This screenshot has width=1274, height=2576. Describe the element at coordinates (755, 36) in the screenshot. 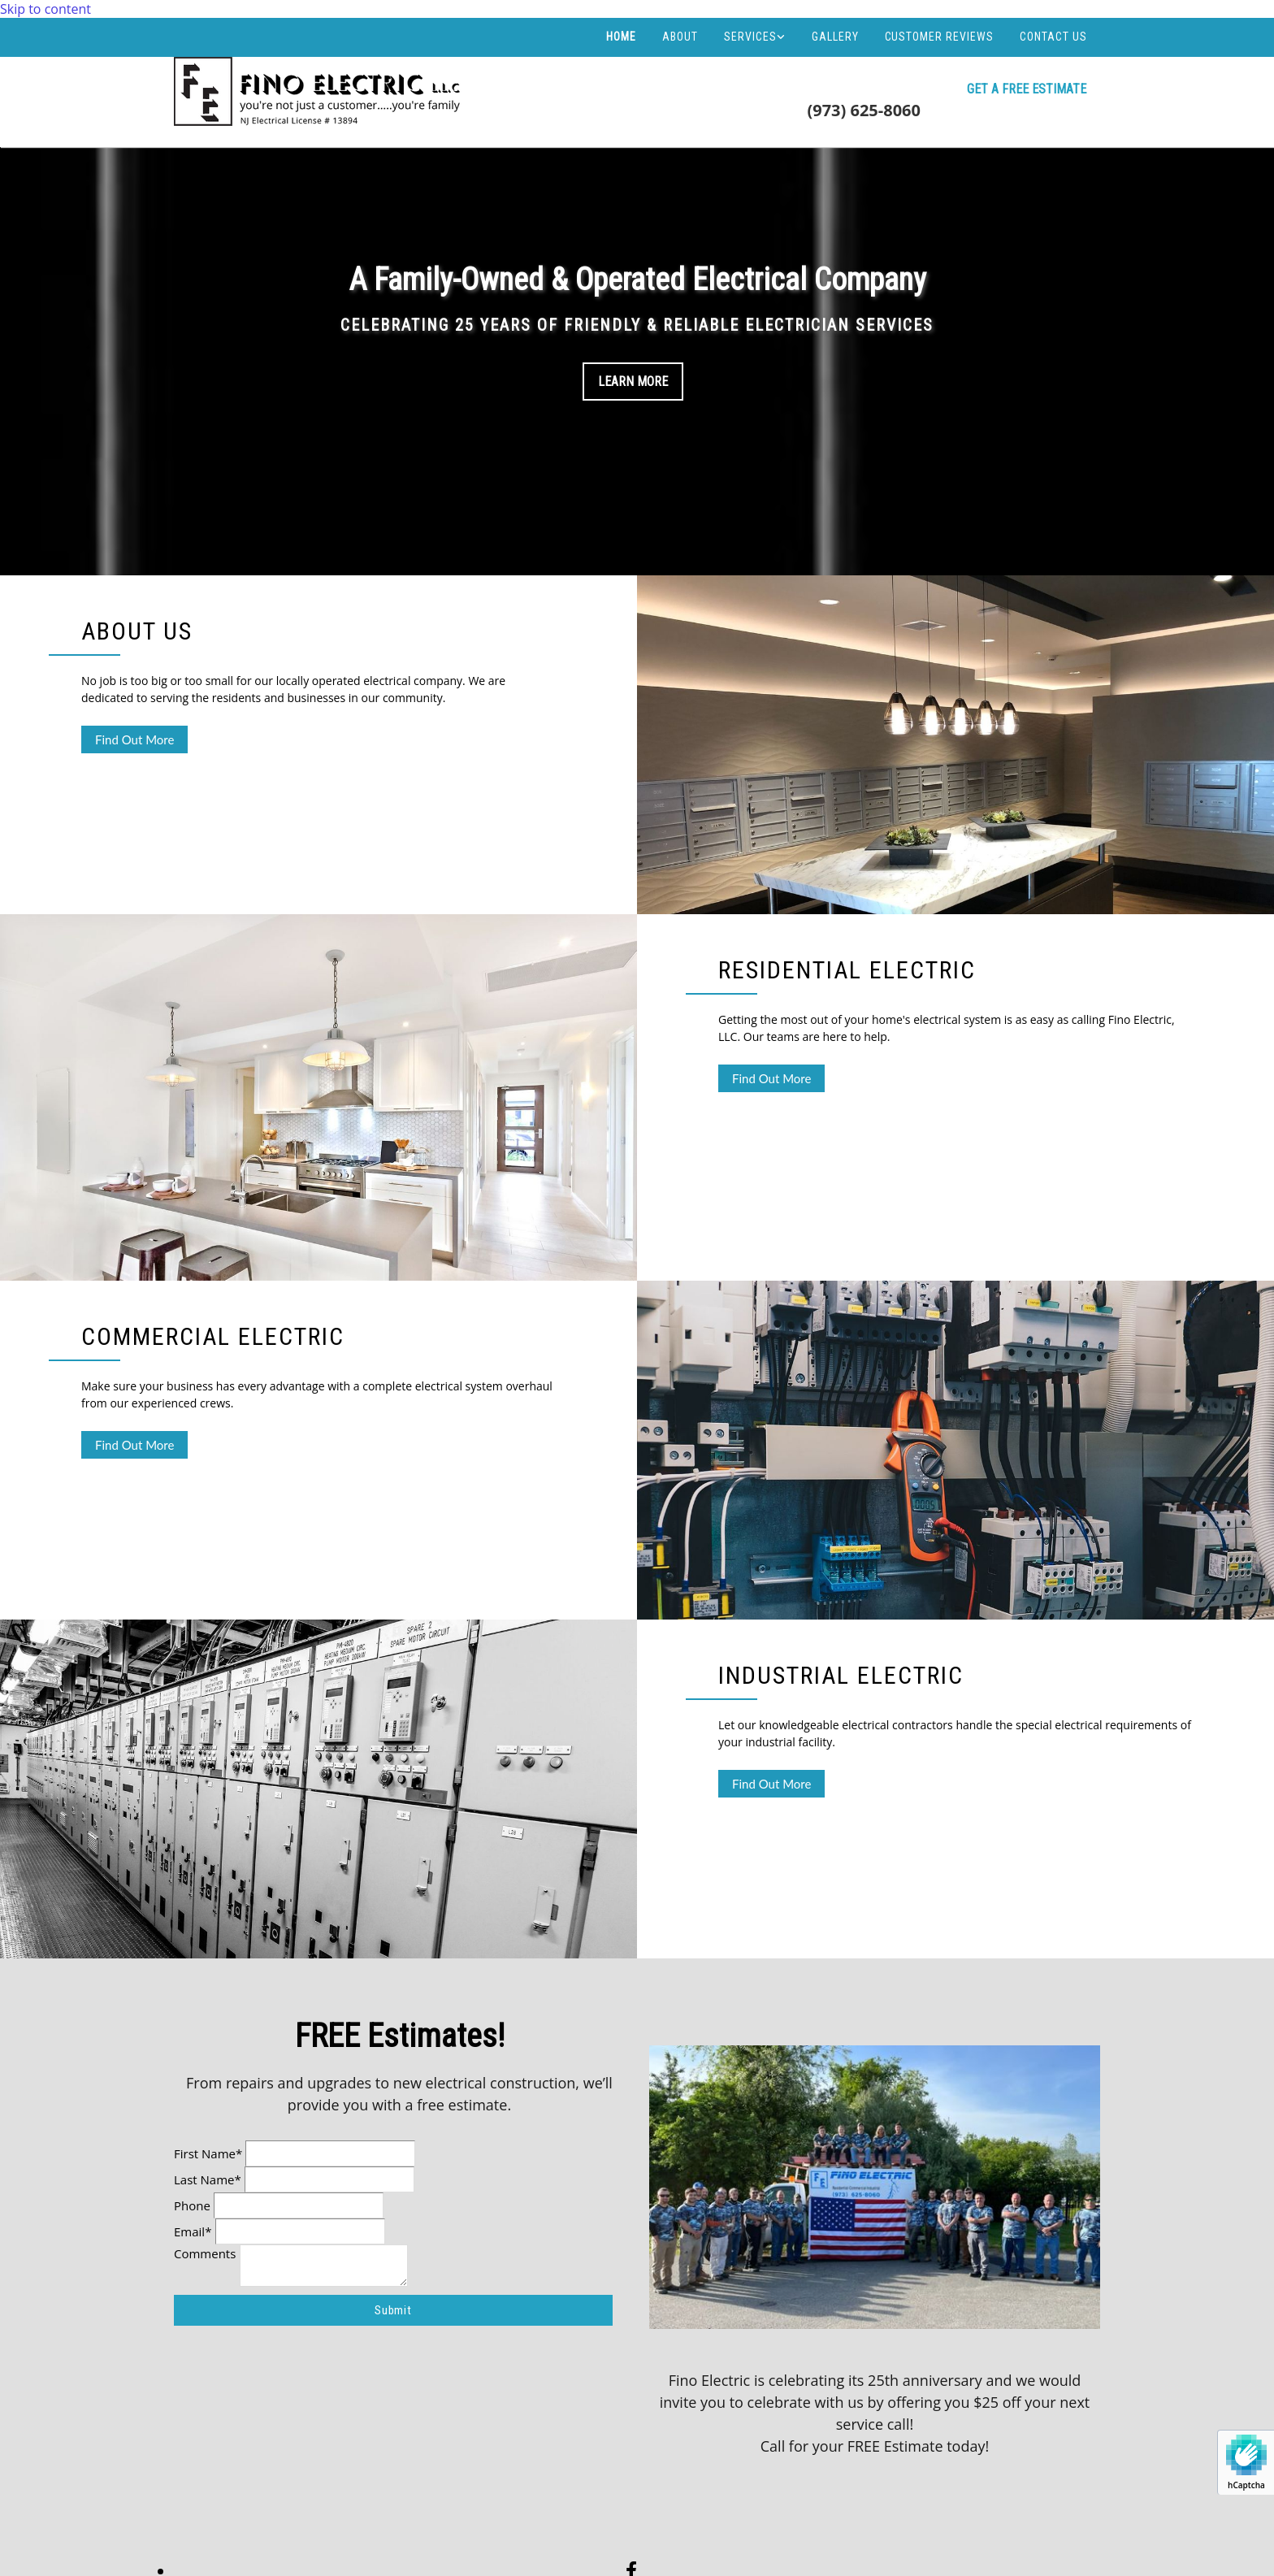

I see `[link]` at that location.